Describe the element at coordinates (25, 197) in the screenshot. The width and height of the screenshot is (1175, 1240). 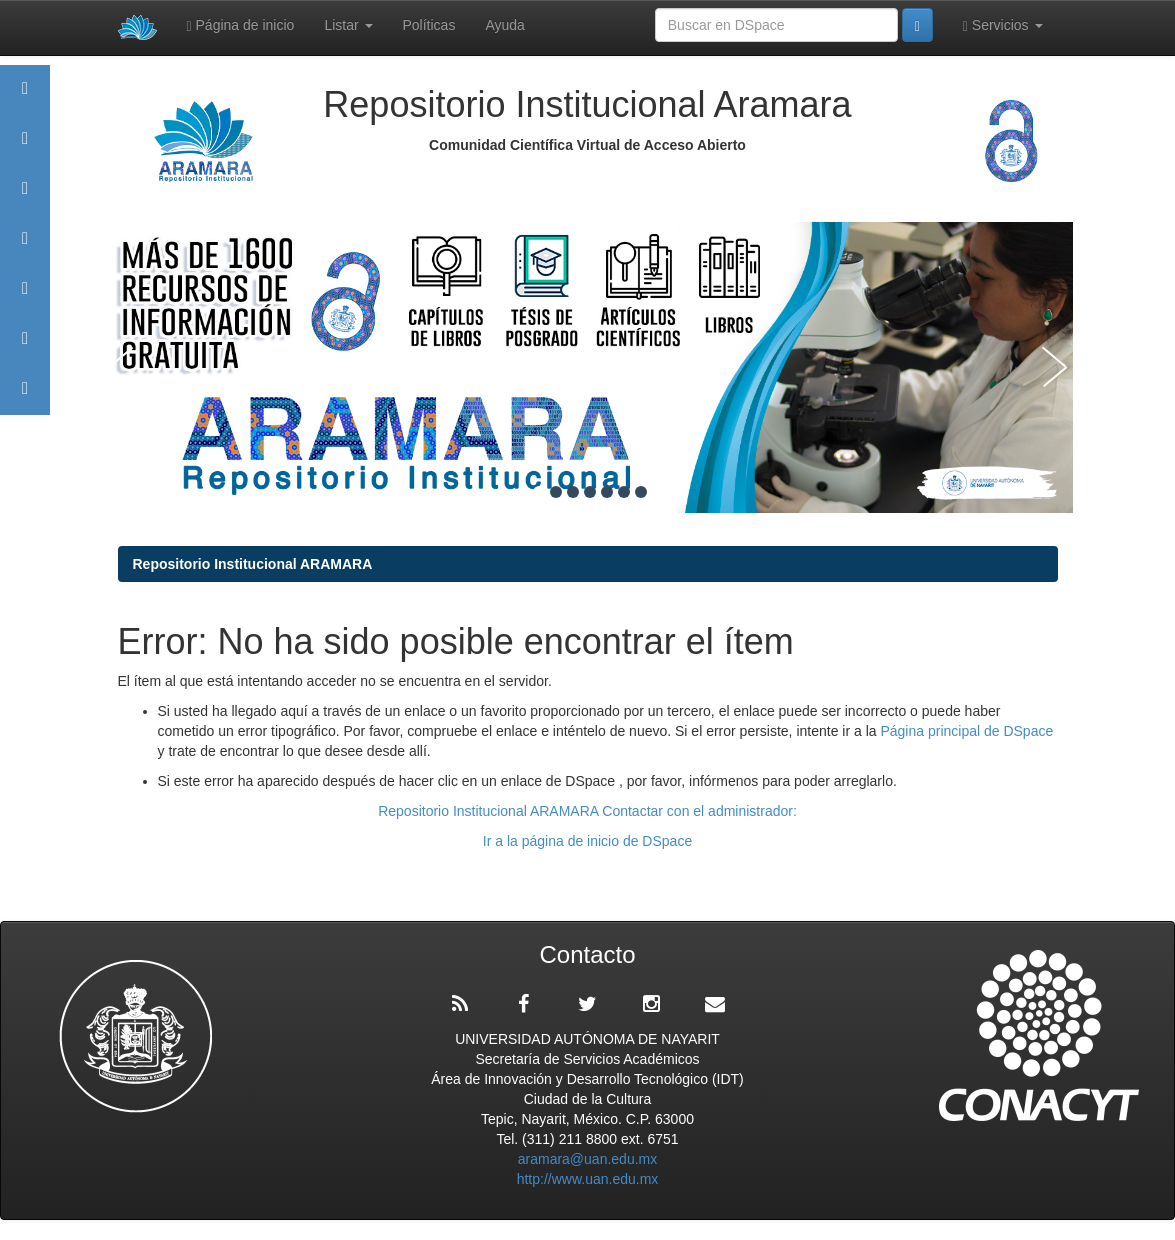
I see `Comunidades` at that location.